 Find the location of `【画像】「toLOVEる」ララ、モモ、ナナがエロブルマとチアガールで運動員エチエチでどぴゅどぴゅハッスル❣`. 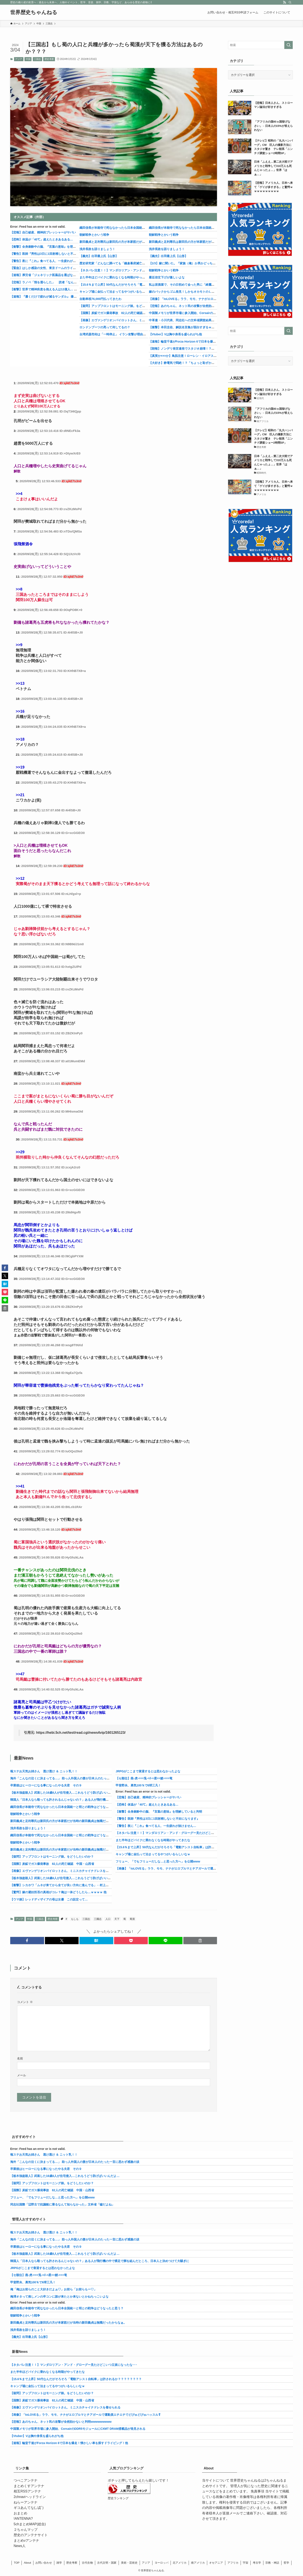

【画像】「toLOVEる」ララ、モモ、ナナがエロブルマとチアガールで運動員エチエチでどぴゅどぴゅハッスル❣ is located at coordinates (191, 1868).